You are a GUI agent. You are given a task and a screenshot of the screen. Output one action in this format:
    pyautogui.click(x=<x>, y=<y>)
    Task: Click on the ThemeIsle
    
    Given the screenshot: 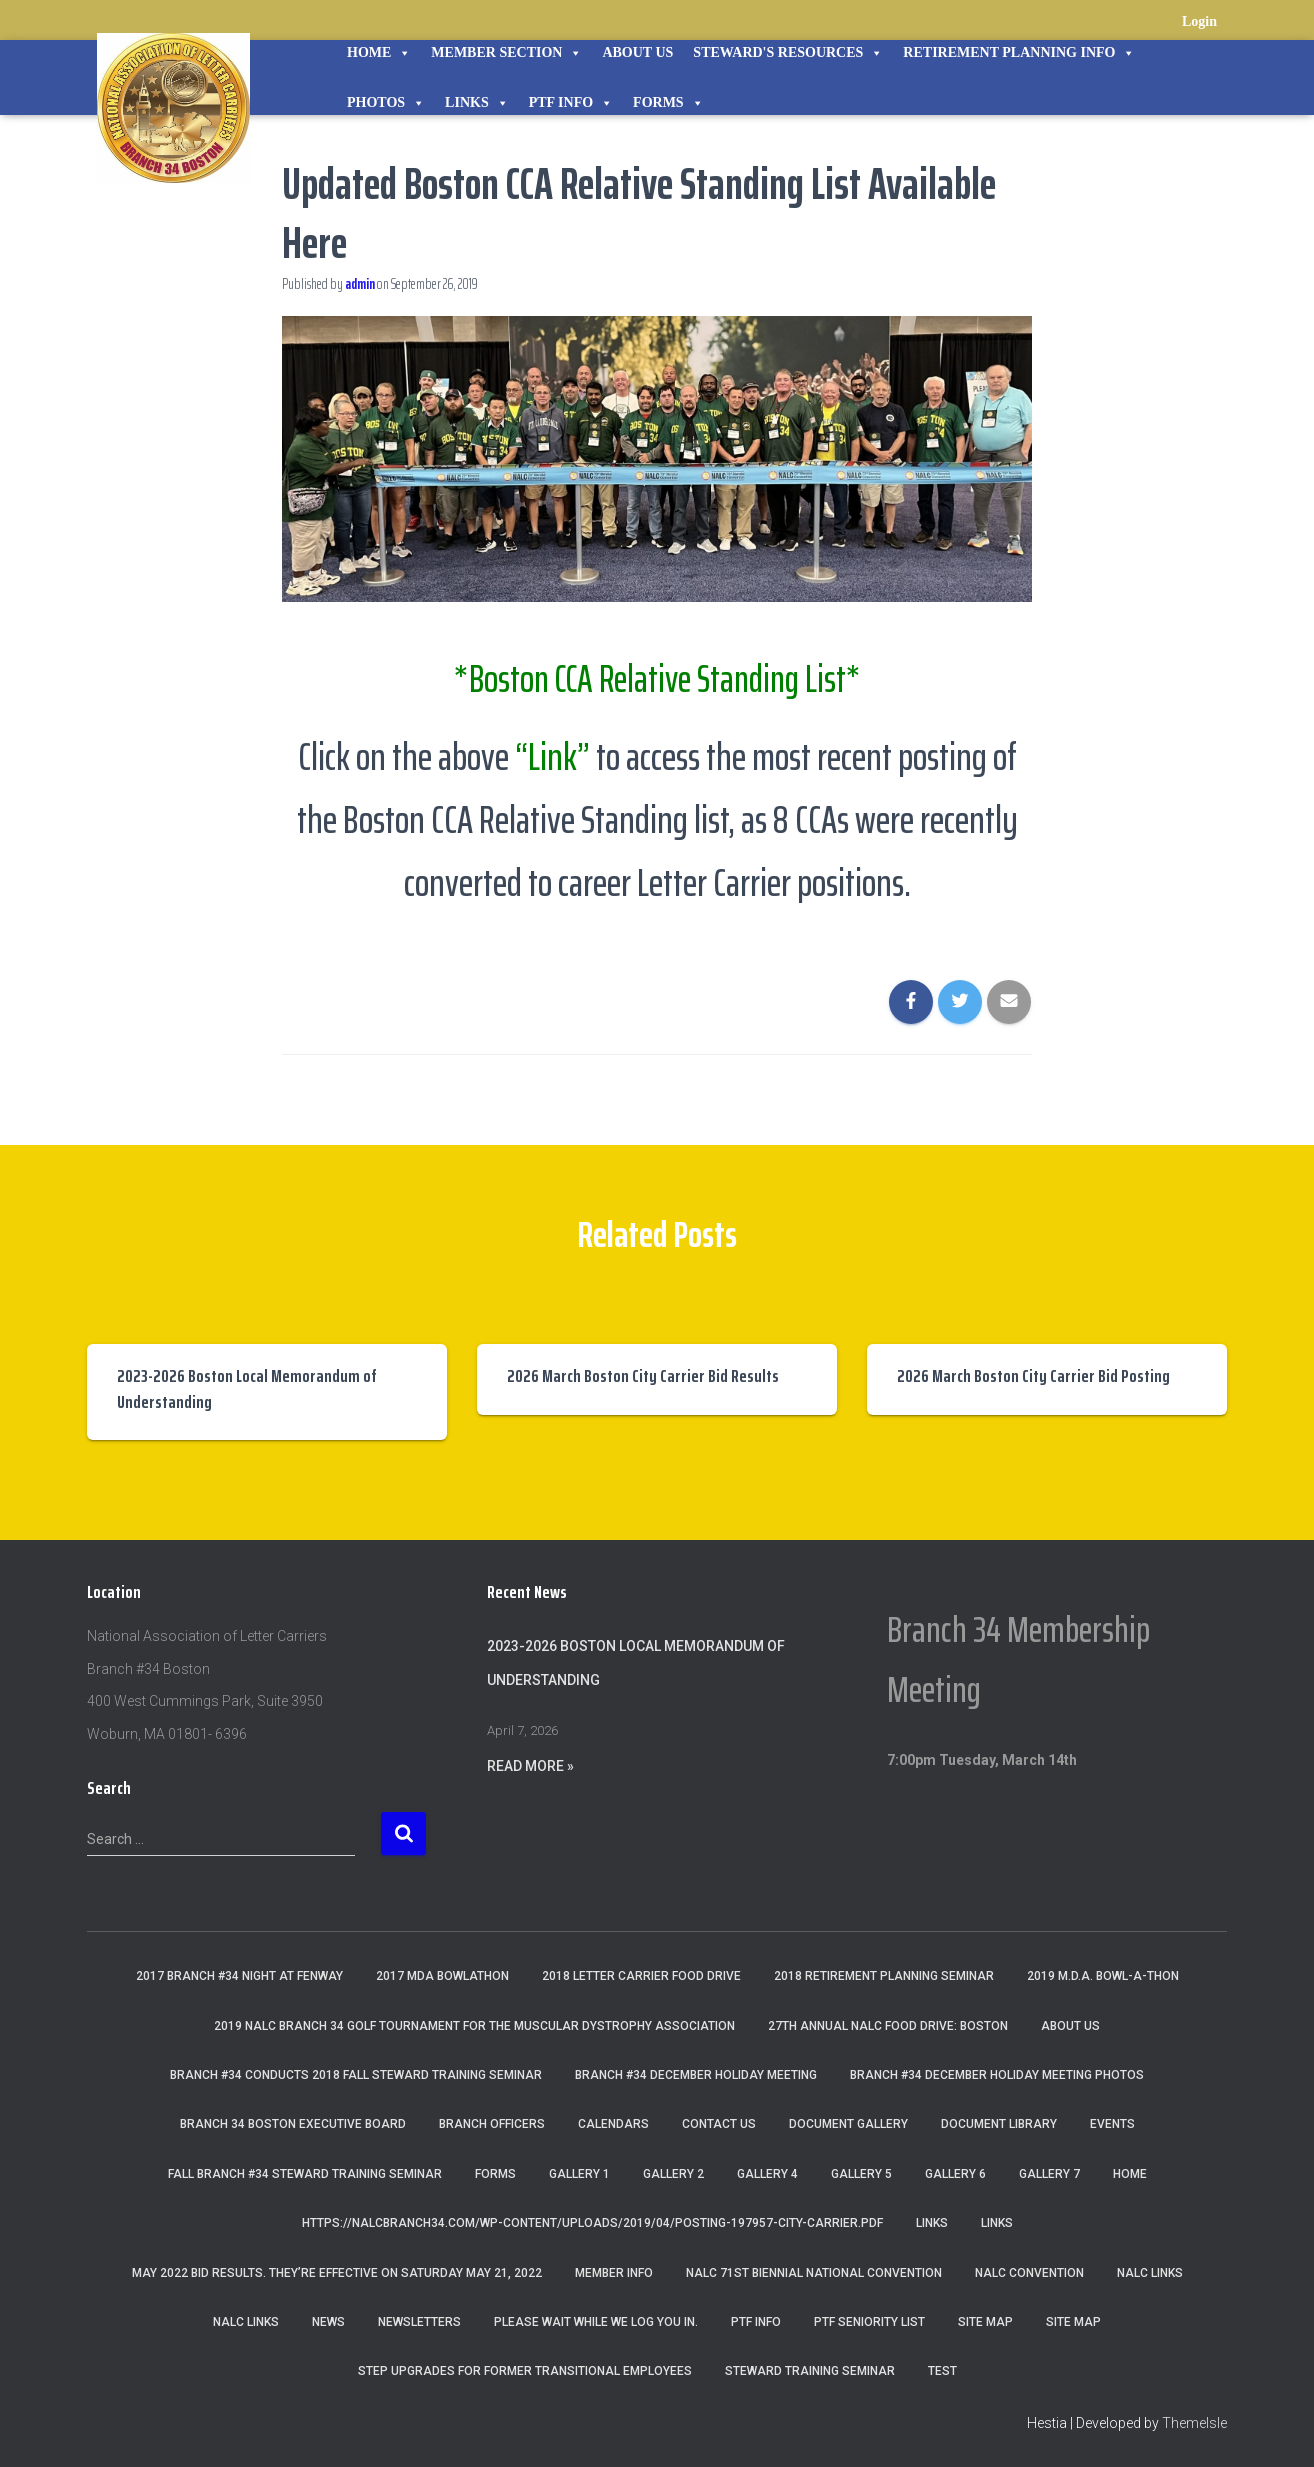 What is the action you would take?
    pyautogui.click(x=1194, y=2423)
    